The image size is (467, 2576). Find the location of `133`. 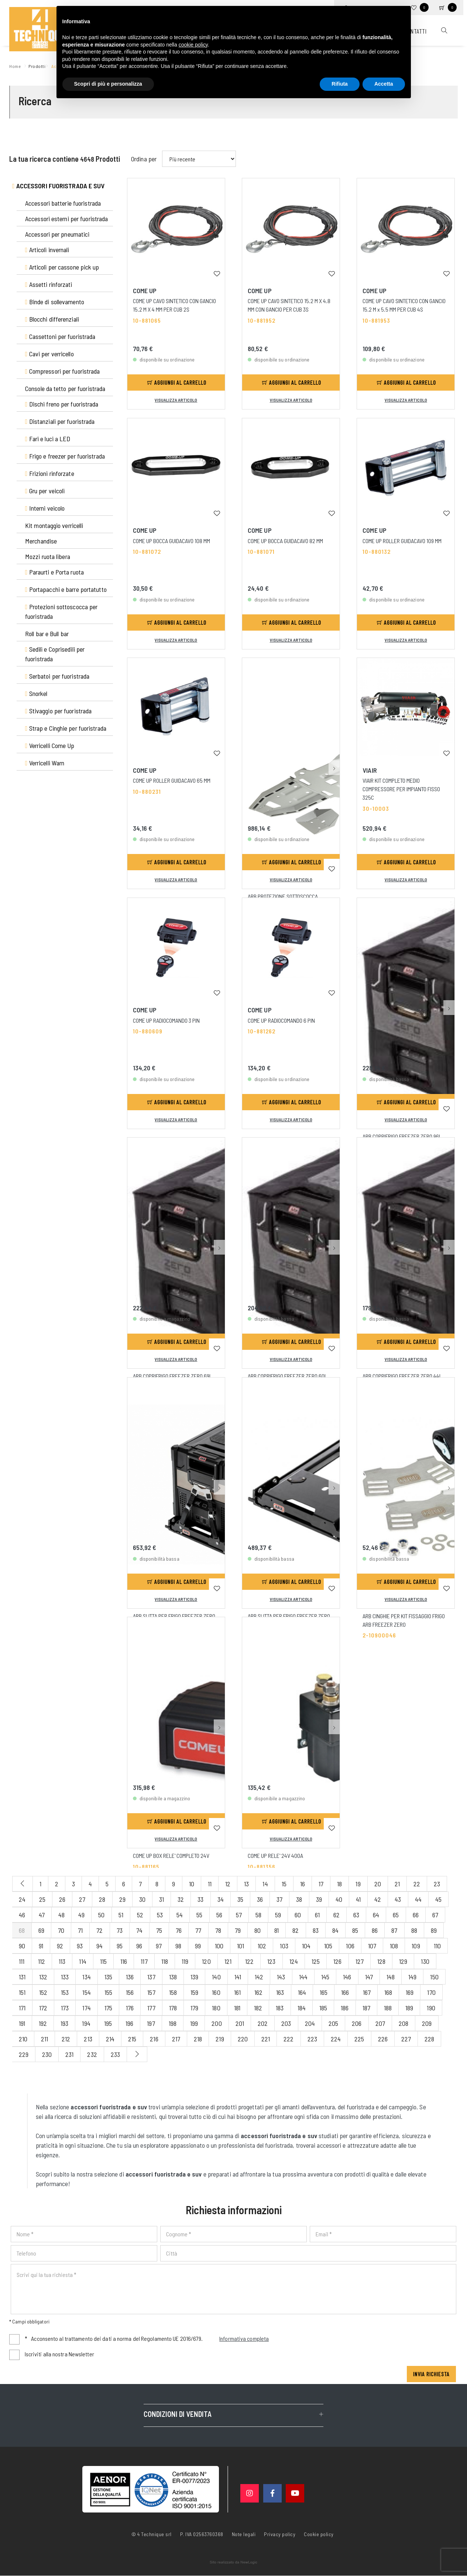

133 is located at coordinates (65, 1977).